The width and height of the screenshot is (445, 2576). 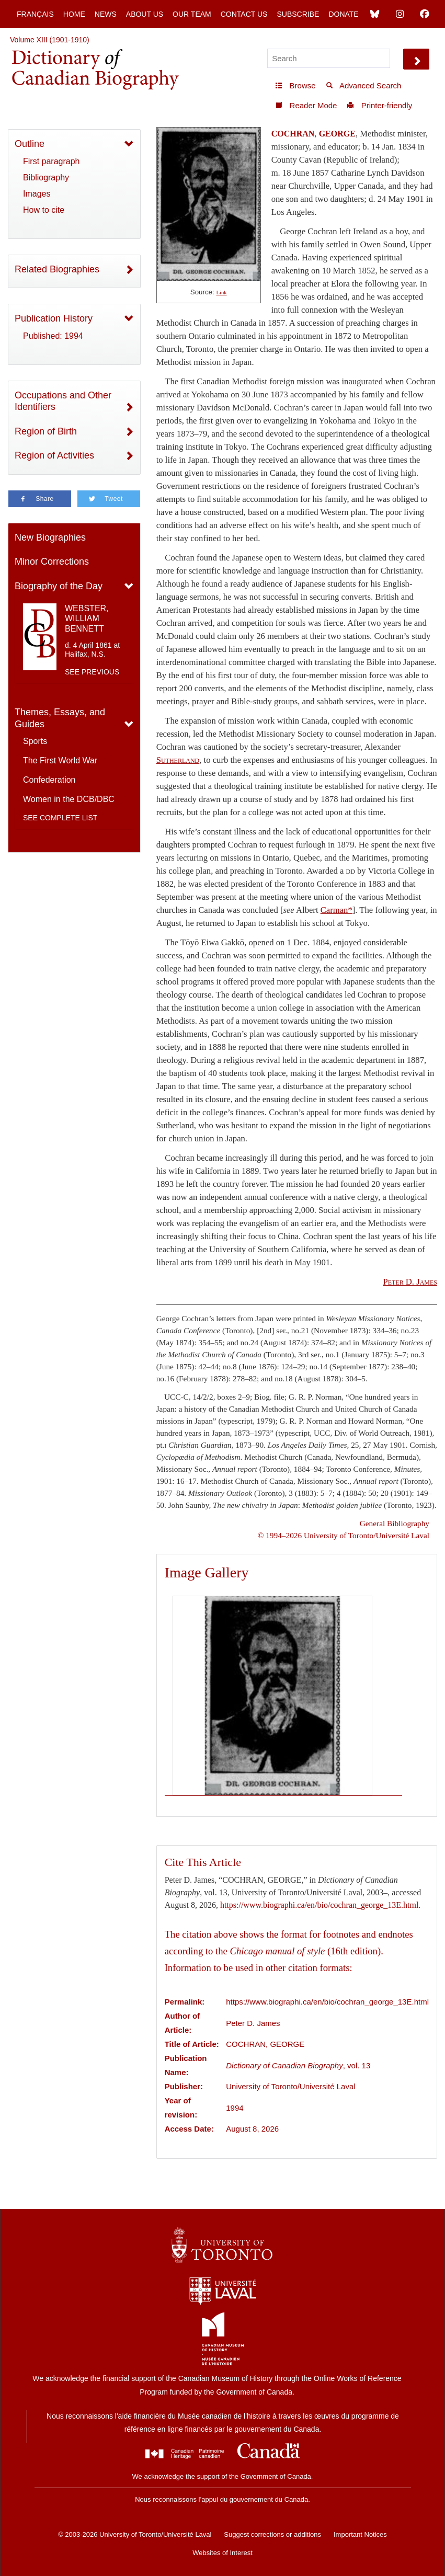 What do you see at coordinates (49, 779) in the screenshot?
I see `Confederation` at bounding box center [49, 779].